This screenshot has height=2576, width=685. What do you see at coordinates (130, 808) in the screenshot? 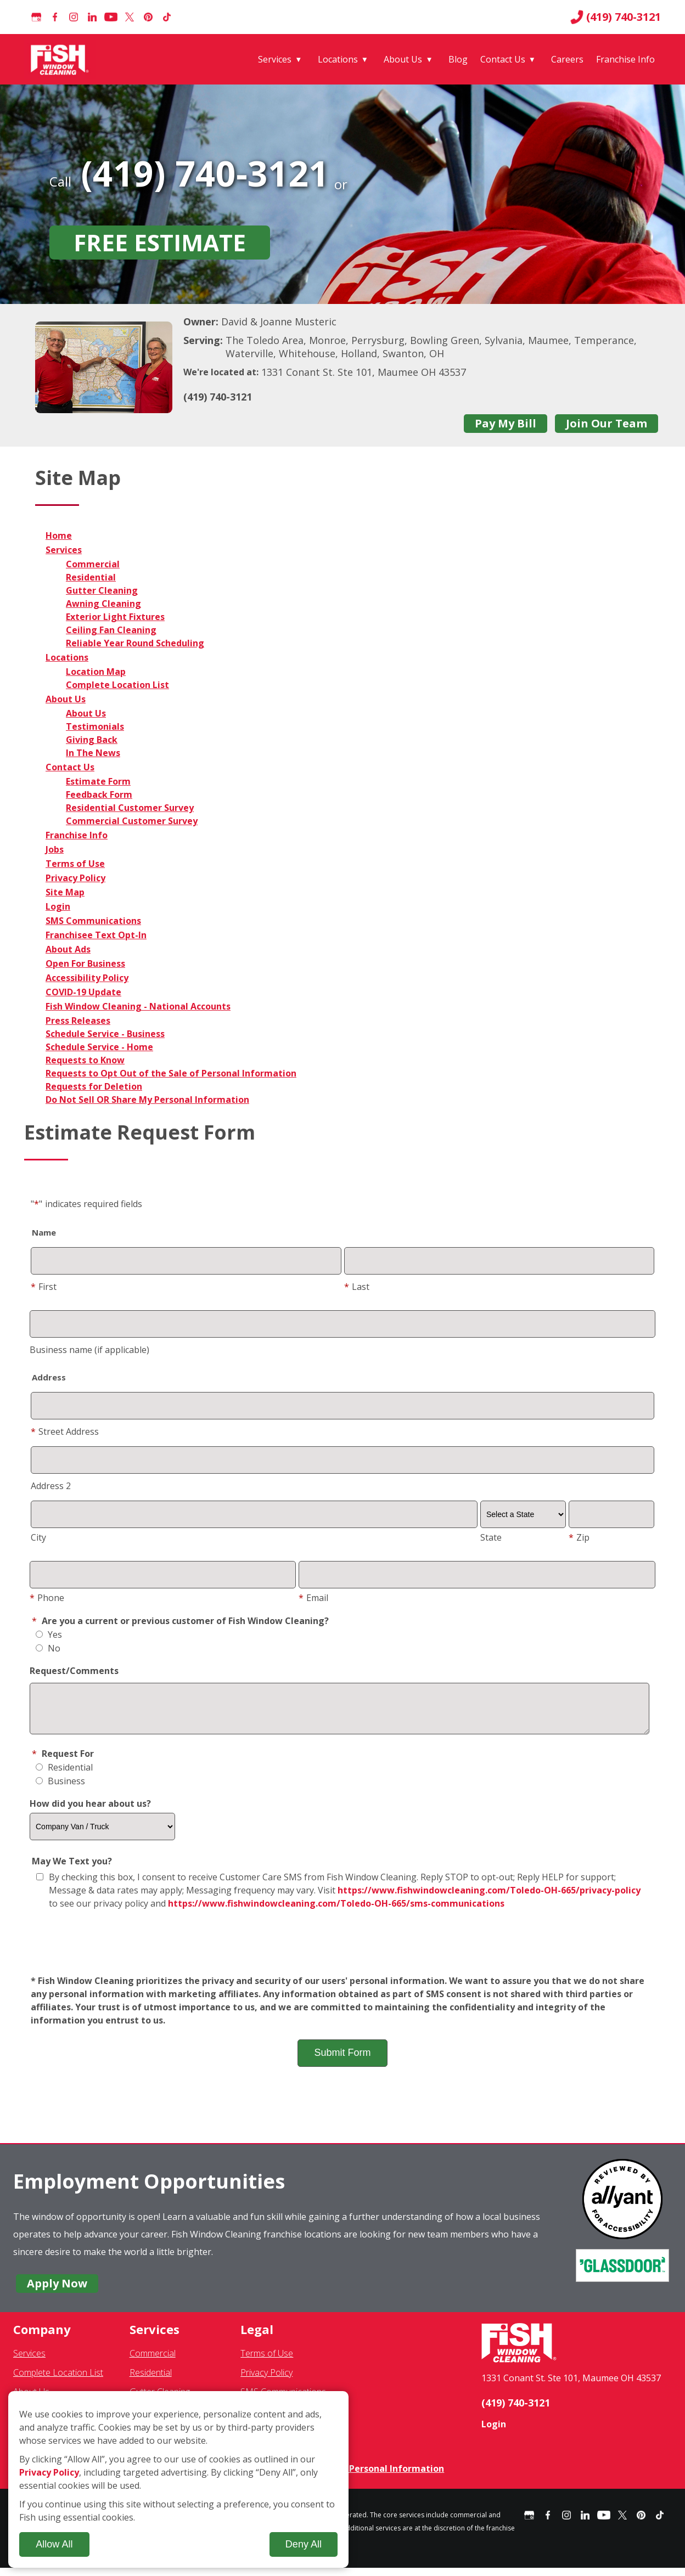
I see `Residential Customer Survey` at bounding box center [130, 808].